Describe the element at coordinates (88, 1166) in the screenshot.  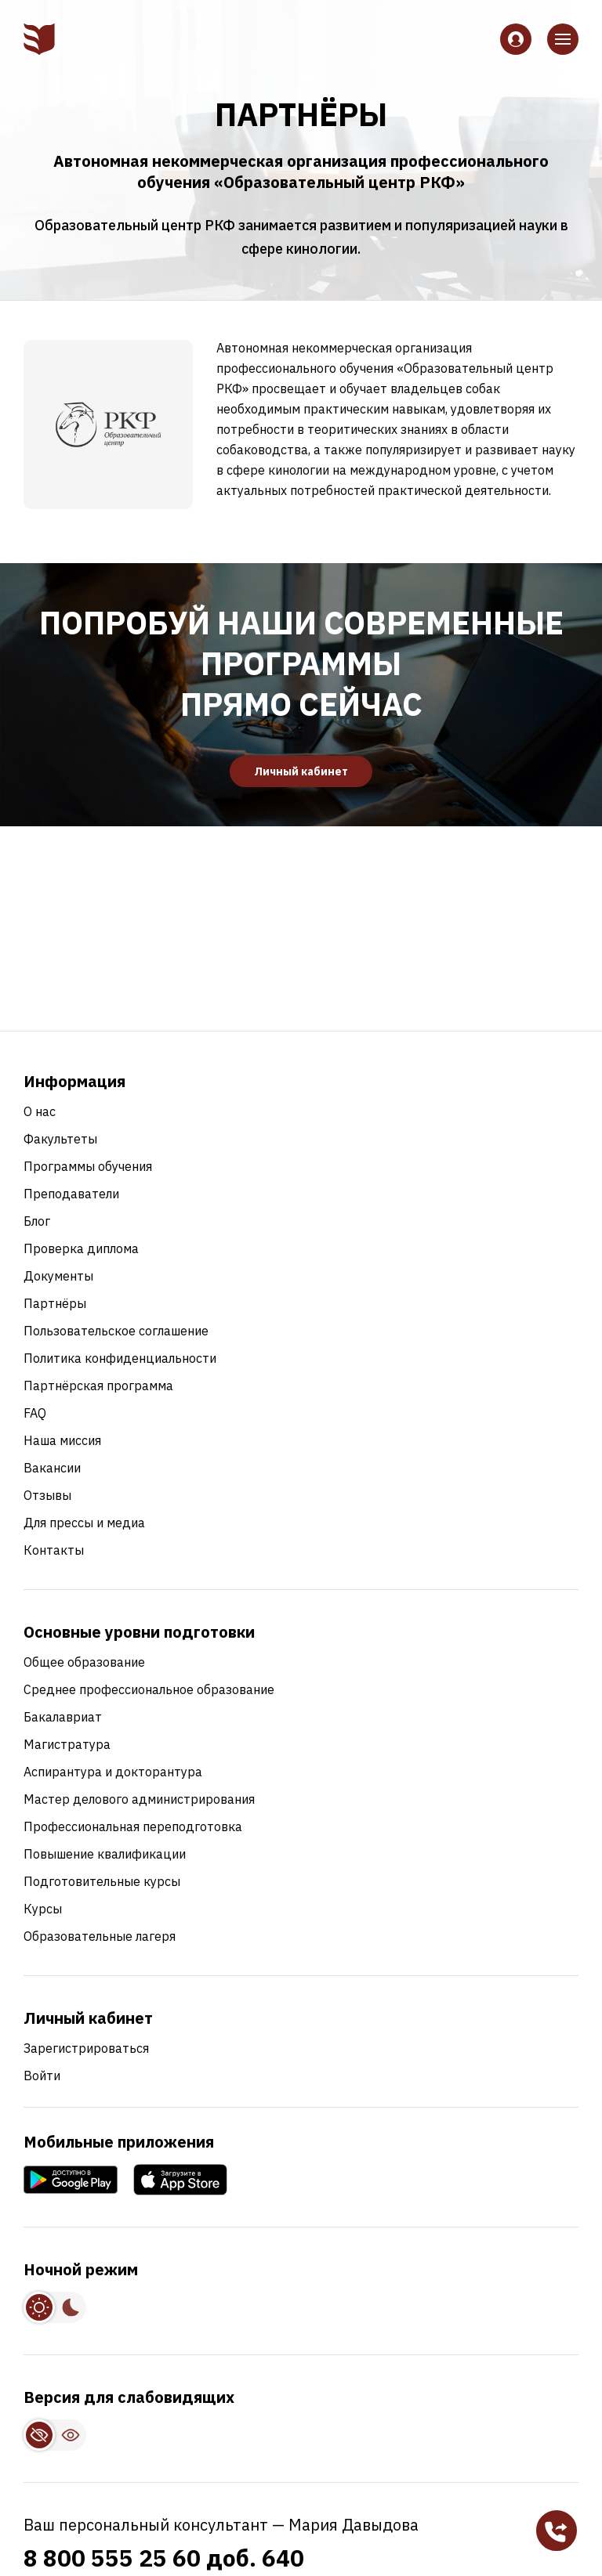
I see `Программы обучения` at that location.